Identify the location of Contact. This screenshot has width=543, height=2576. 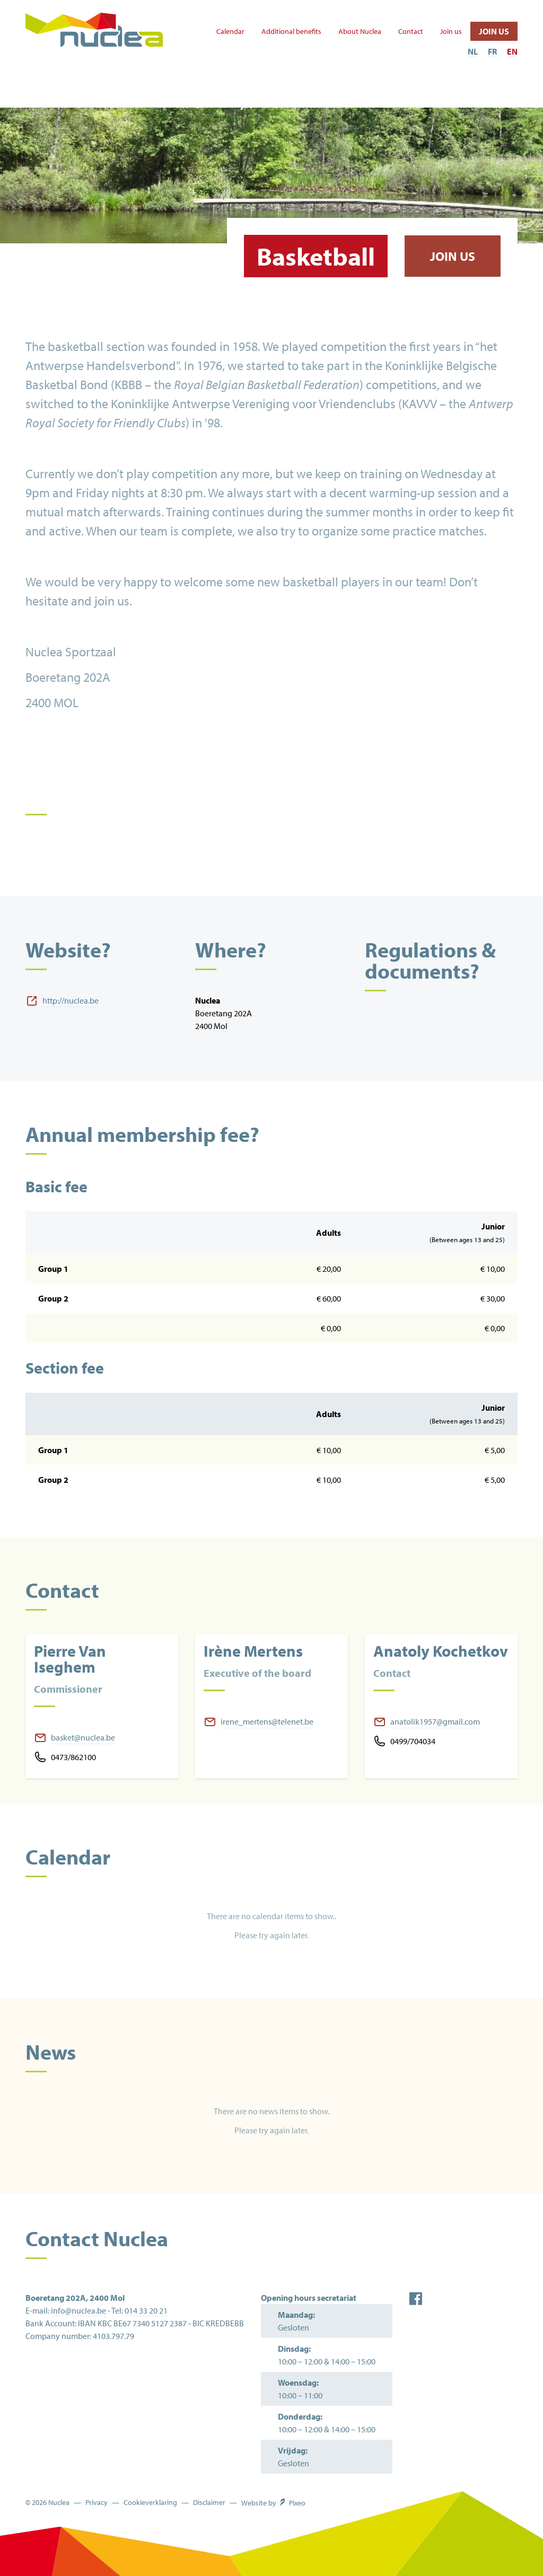
(410, 31).